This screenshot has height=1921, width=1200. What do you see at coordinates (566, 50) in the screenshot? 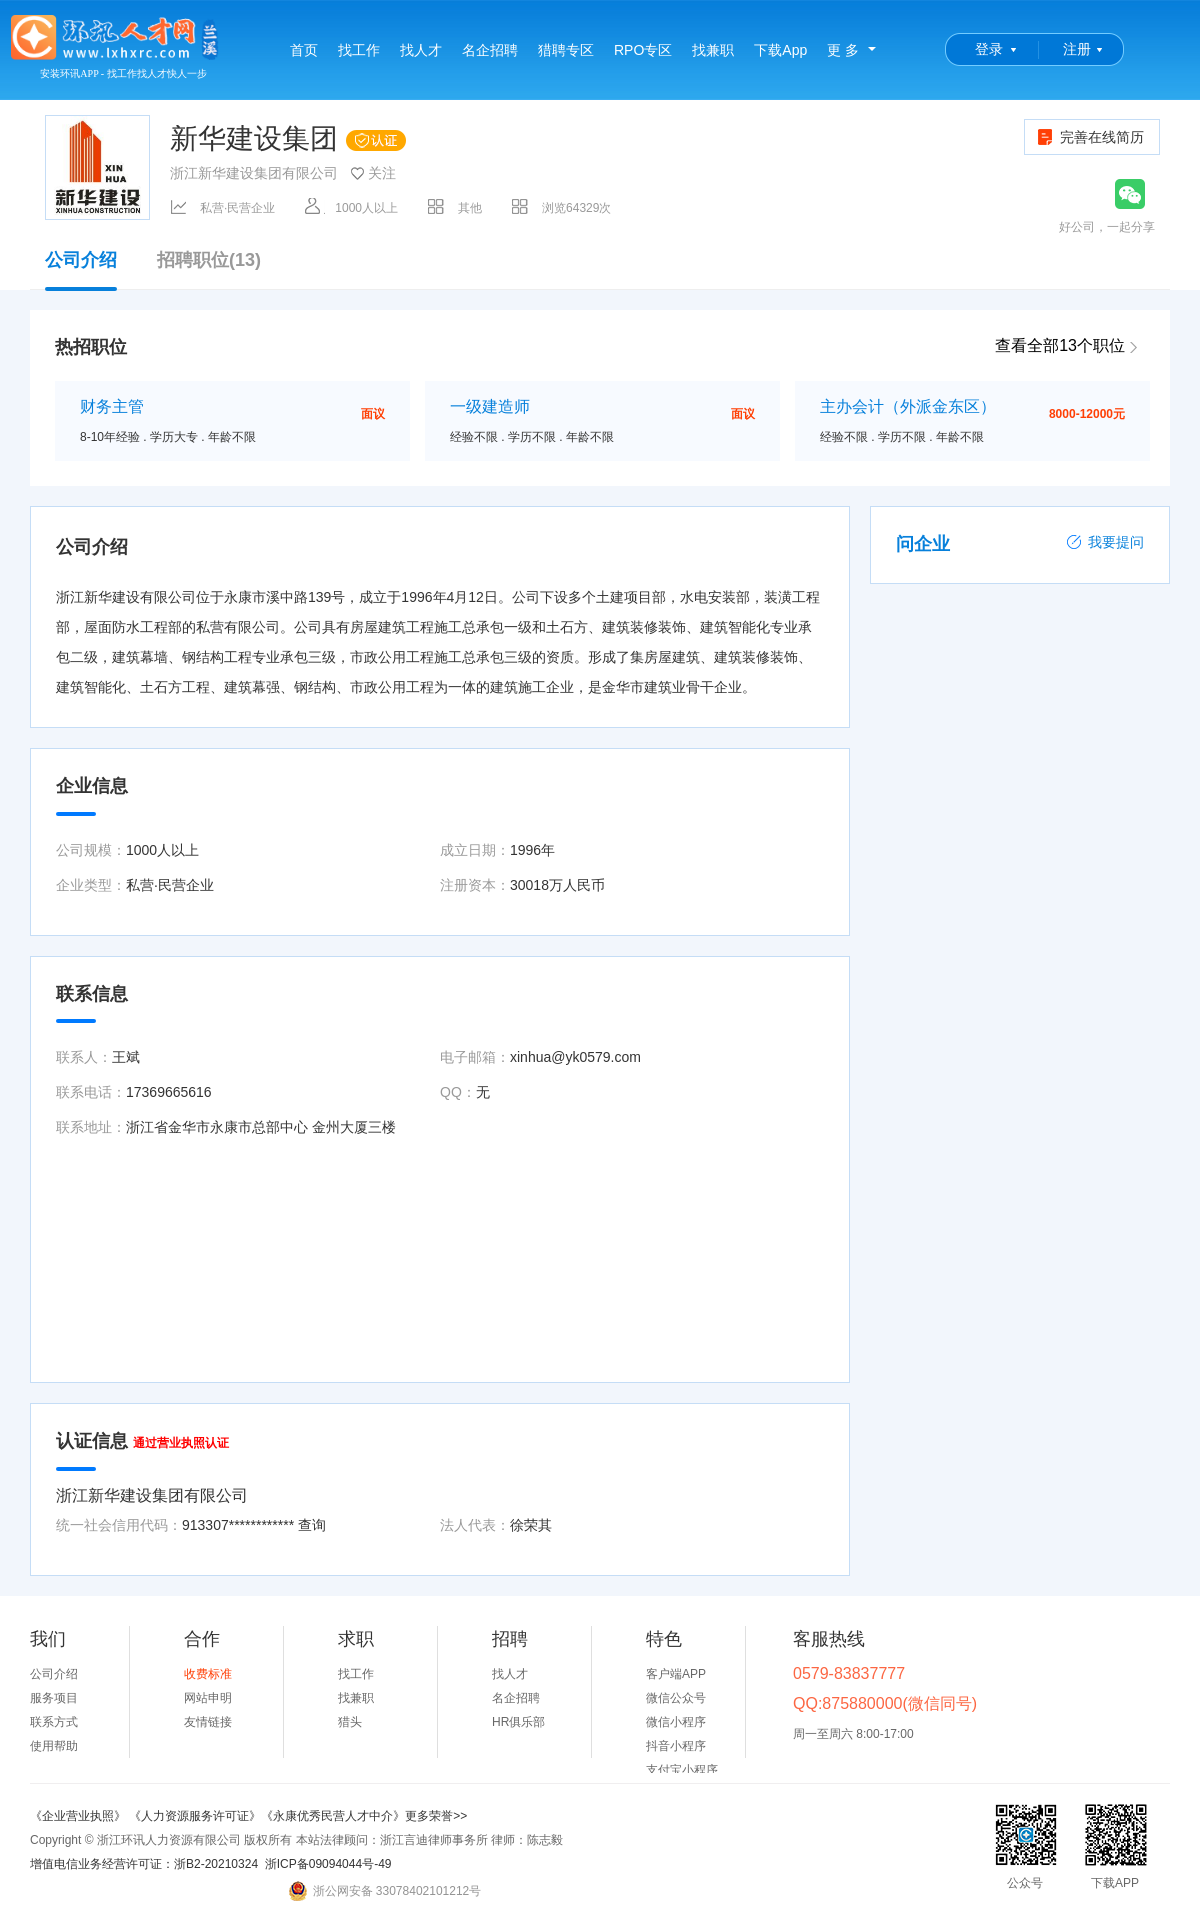
I see `猎聘专区` at bounding box center [566, 50].